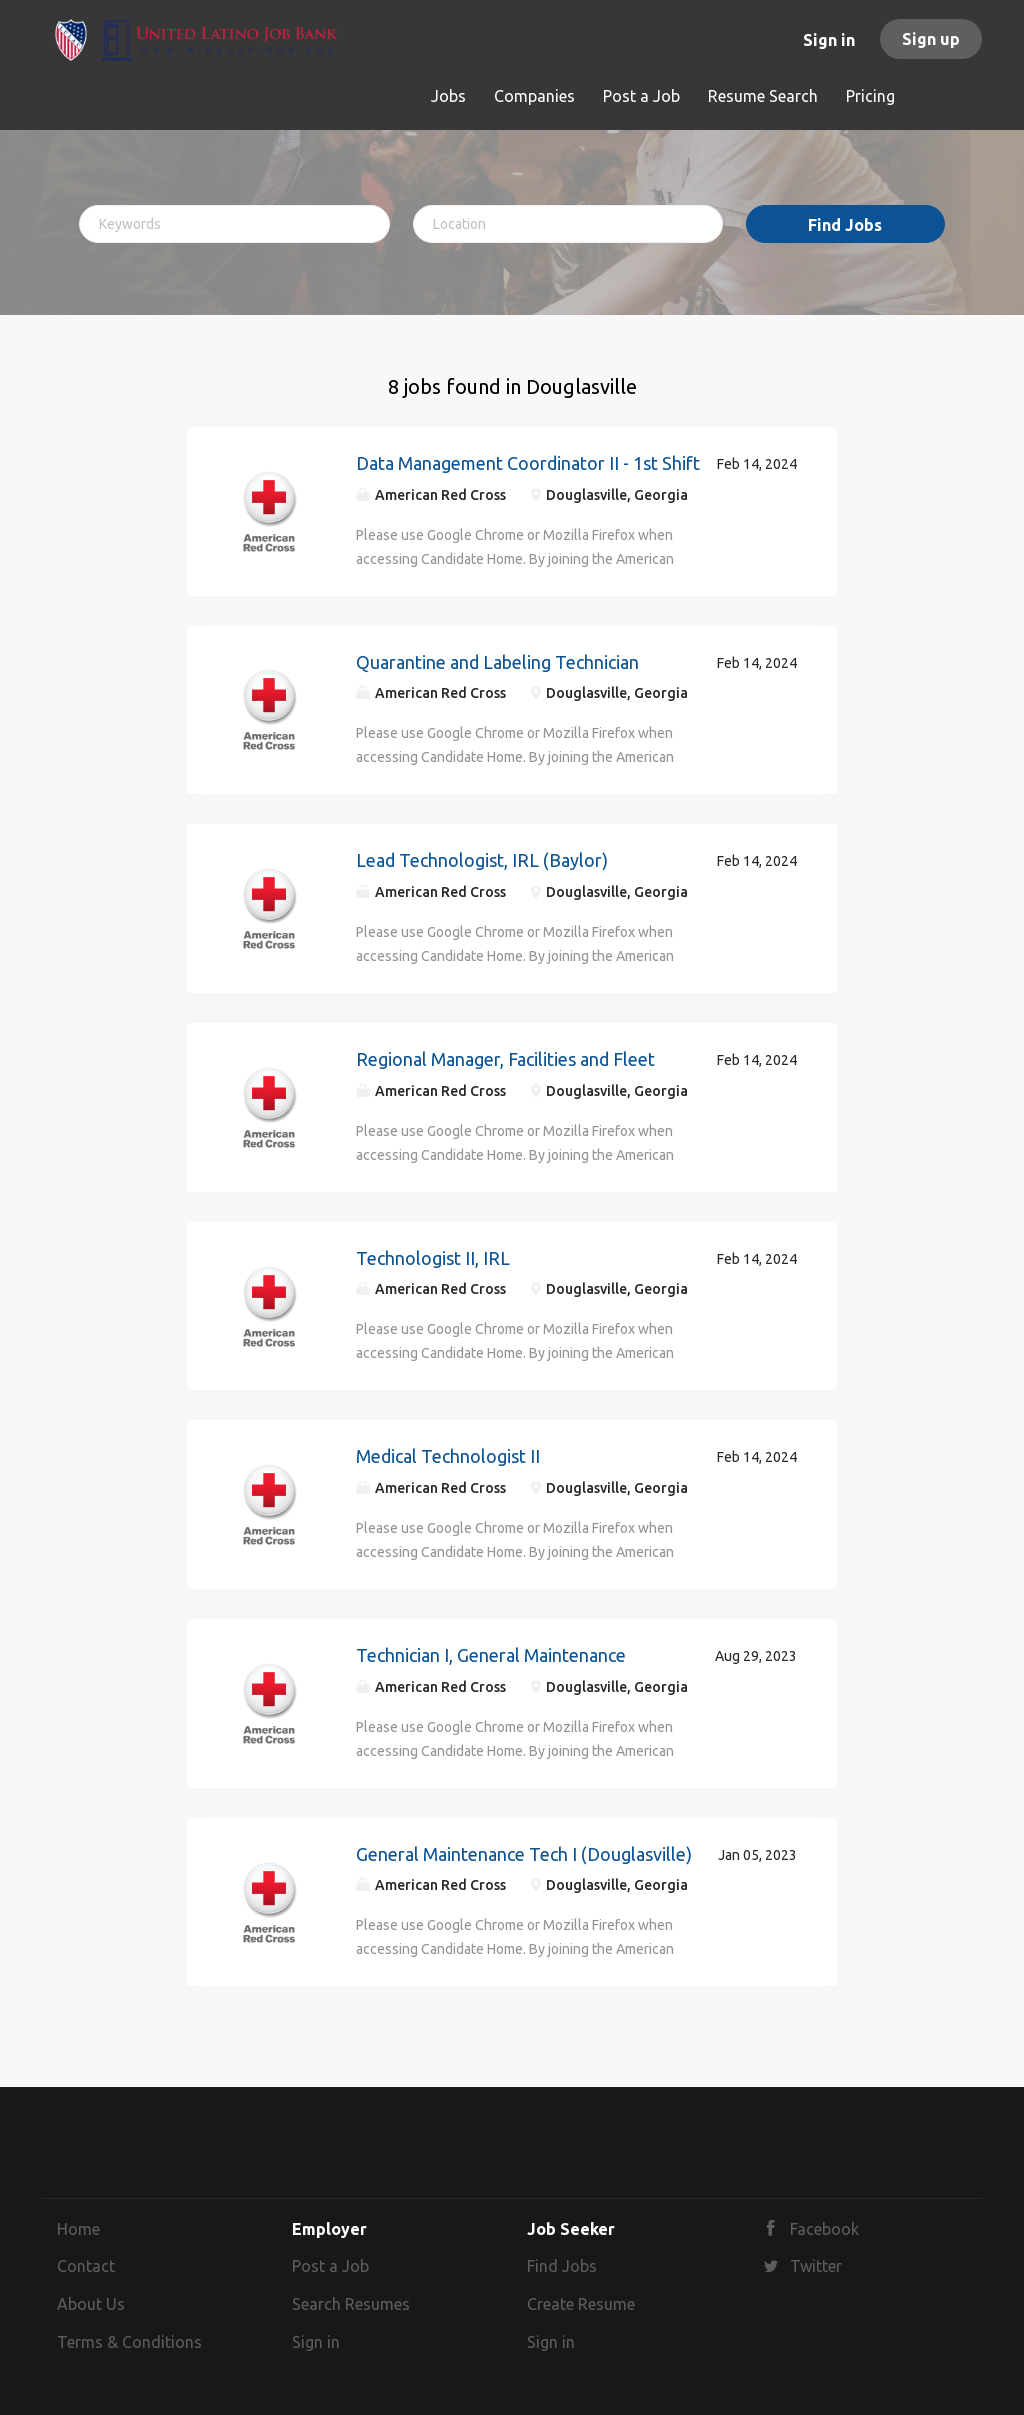 Image resolution: width=1024 pixels, height=2415 pixels. Describe the element at coordinates (845, 225) in the screenshot. I see `Find Jobs` at that location.